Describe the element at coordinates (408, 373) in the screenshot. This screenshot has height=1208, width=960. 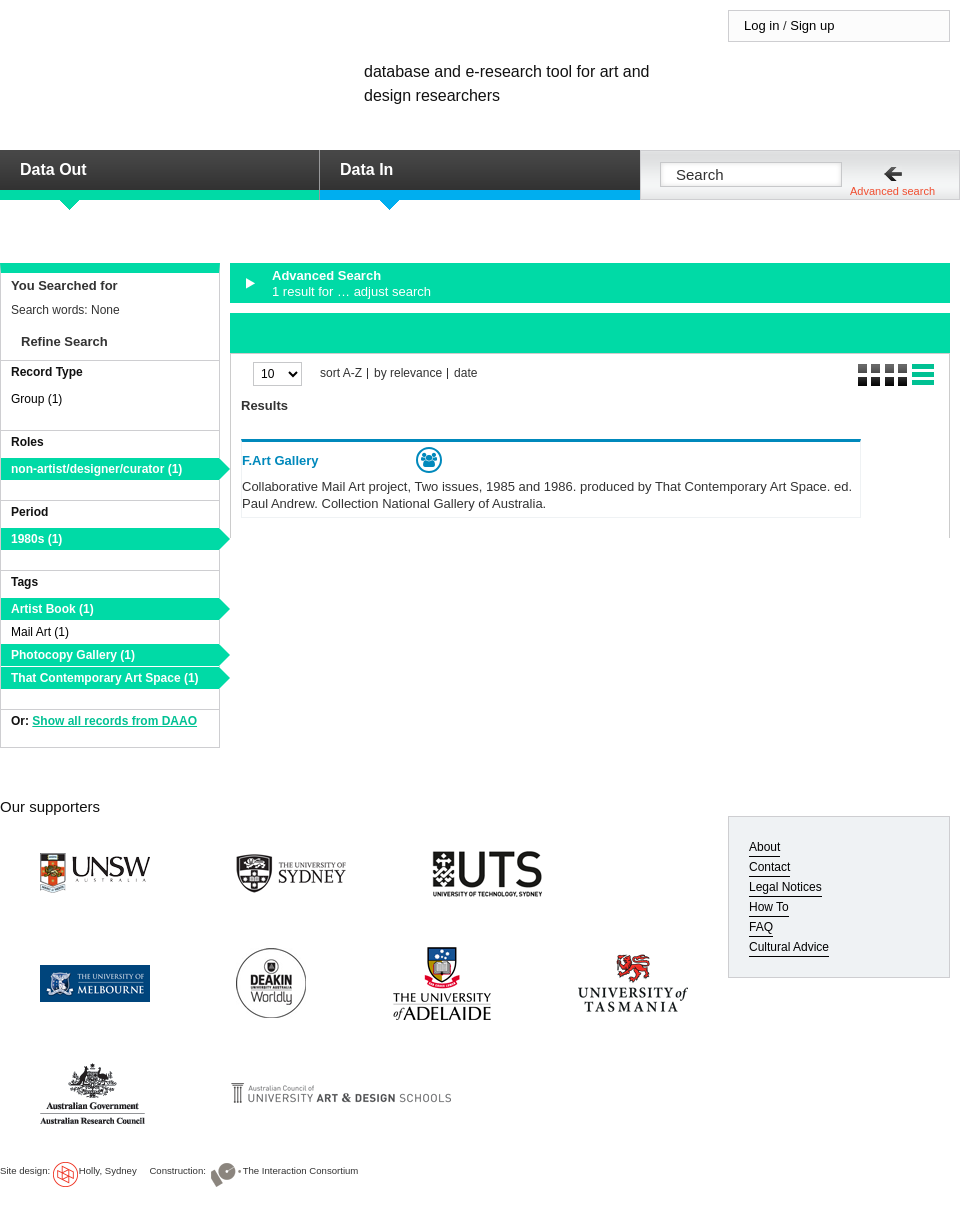
I see `by relevance` at that location.